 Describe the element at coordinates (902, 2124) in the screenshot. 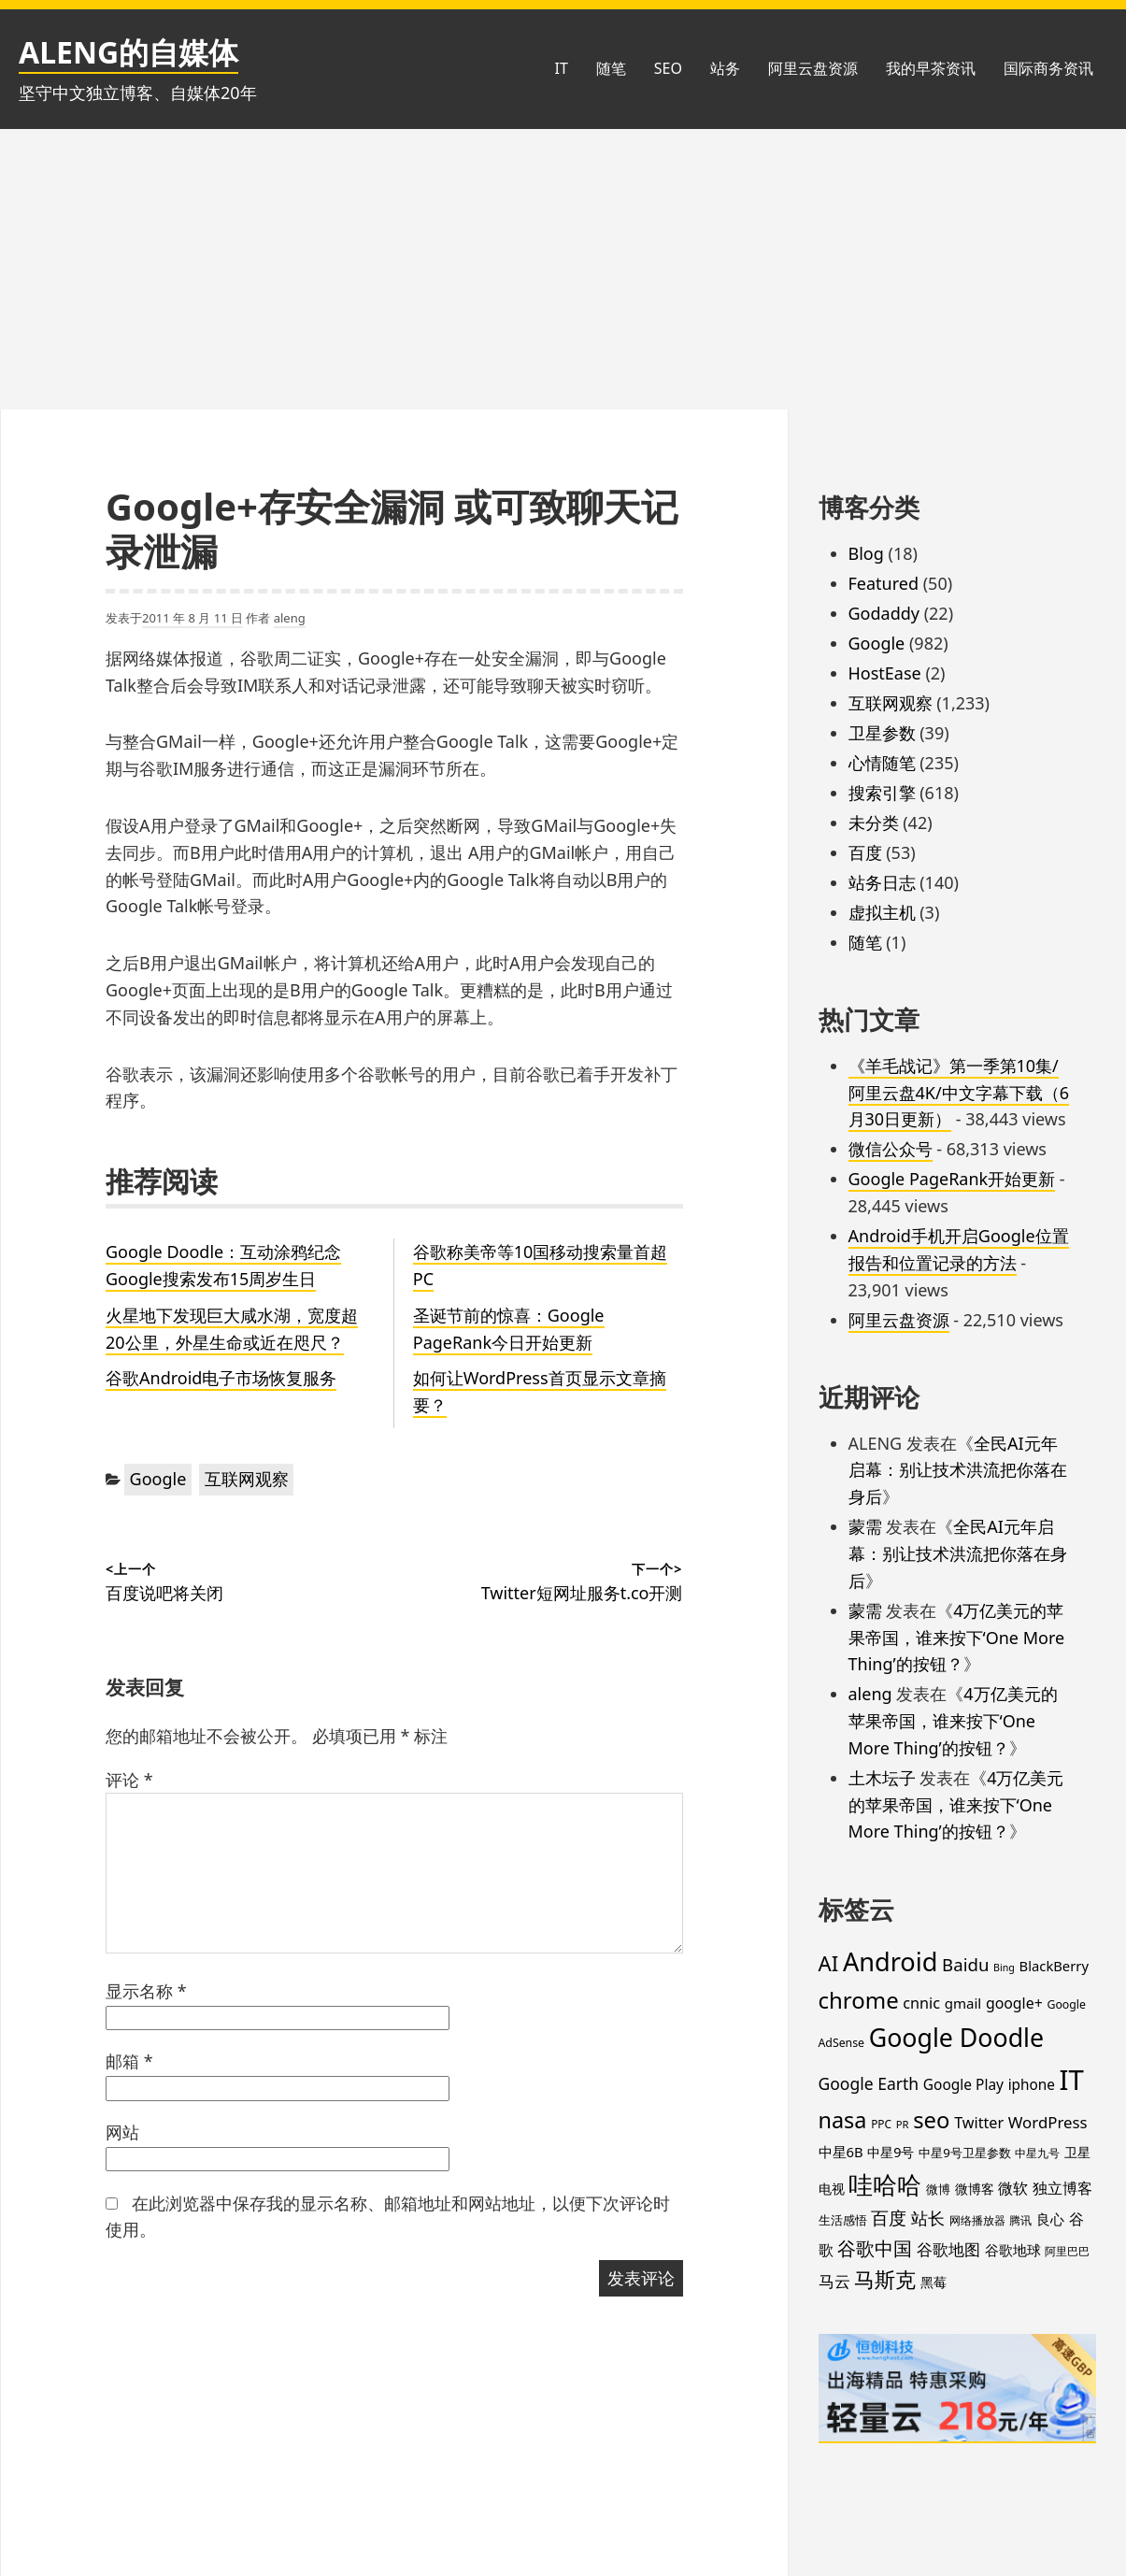

I see `PR [PR (13 项)]` at that location.